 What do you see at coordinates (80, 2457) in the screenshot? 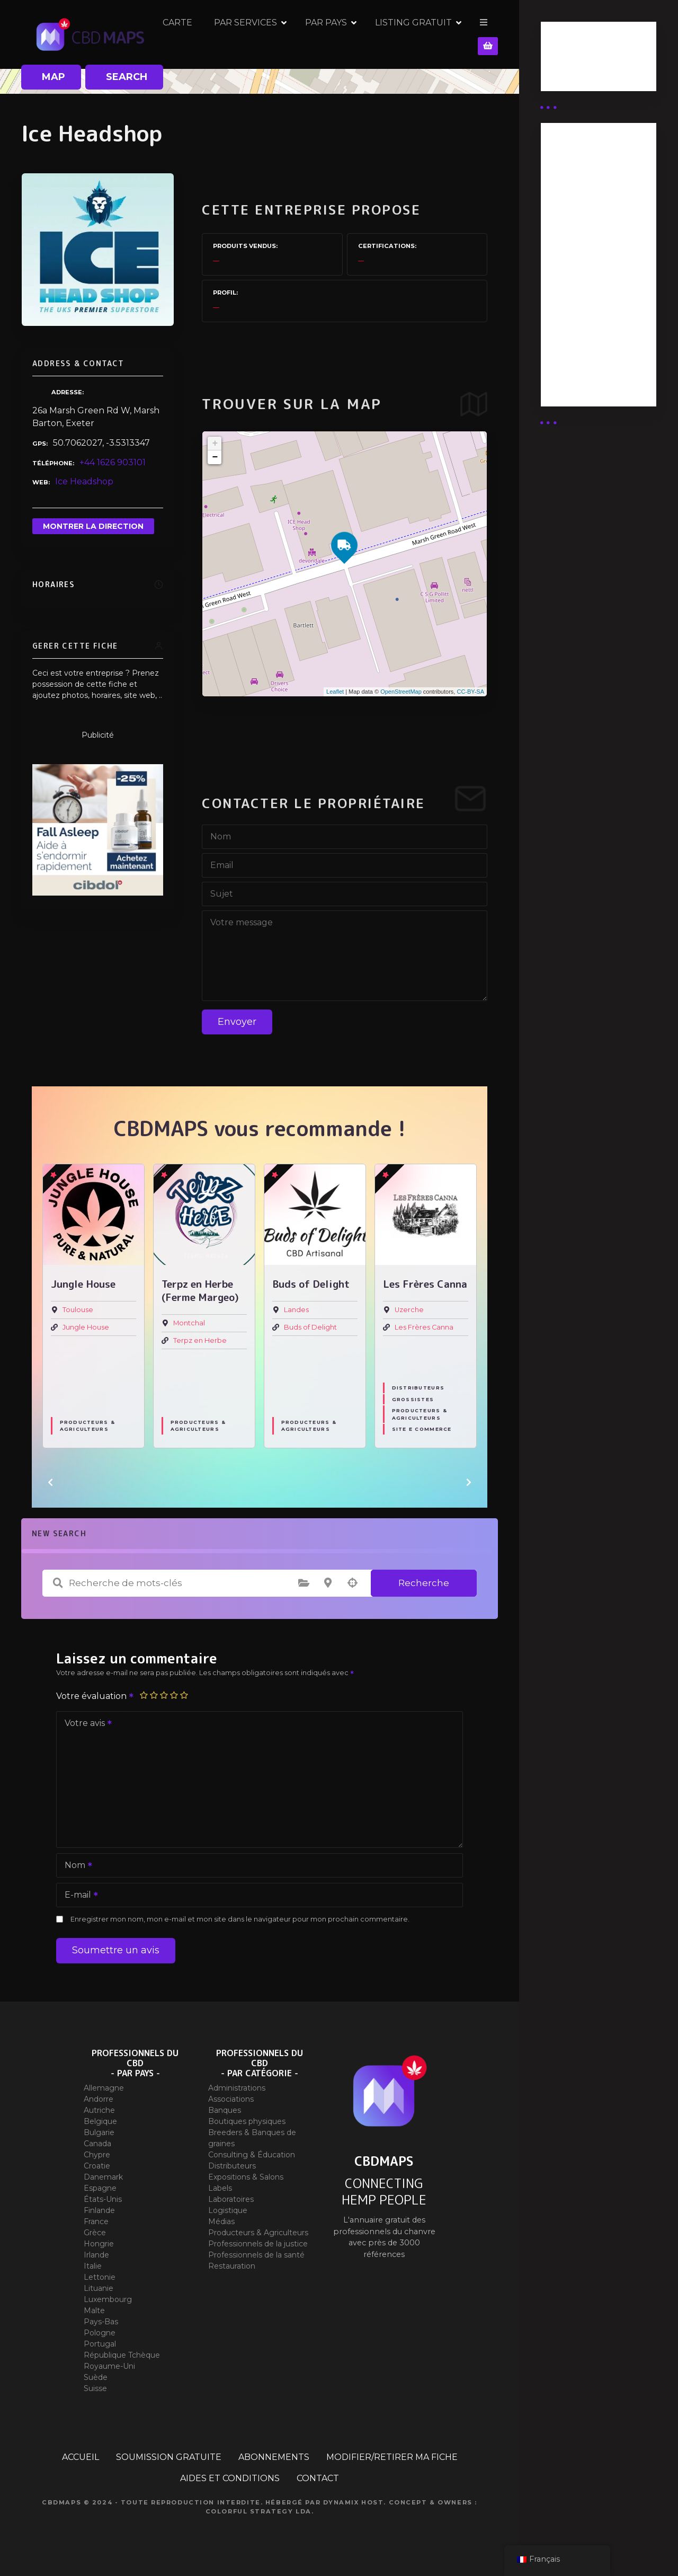
I see `ACCUEIL` at bounding box center [80, 2457].